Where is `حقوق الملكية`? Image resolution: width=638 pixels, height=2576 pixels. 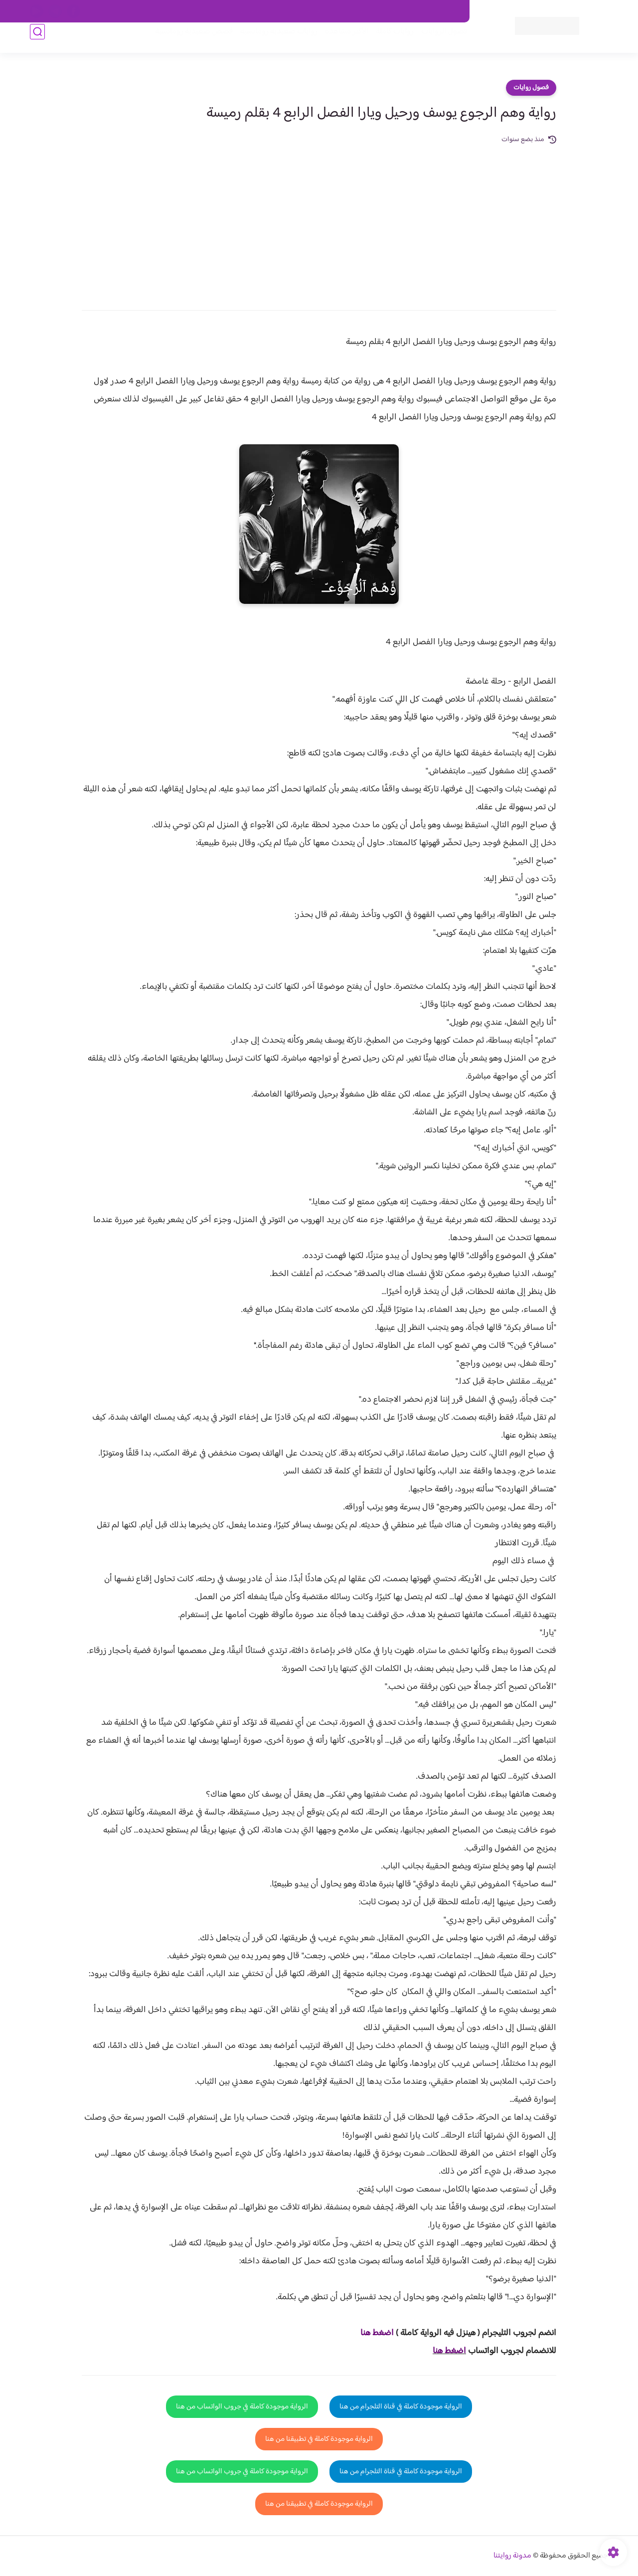 حقوق الملكية is located at coordinates (405, 11).